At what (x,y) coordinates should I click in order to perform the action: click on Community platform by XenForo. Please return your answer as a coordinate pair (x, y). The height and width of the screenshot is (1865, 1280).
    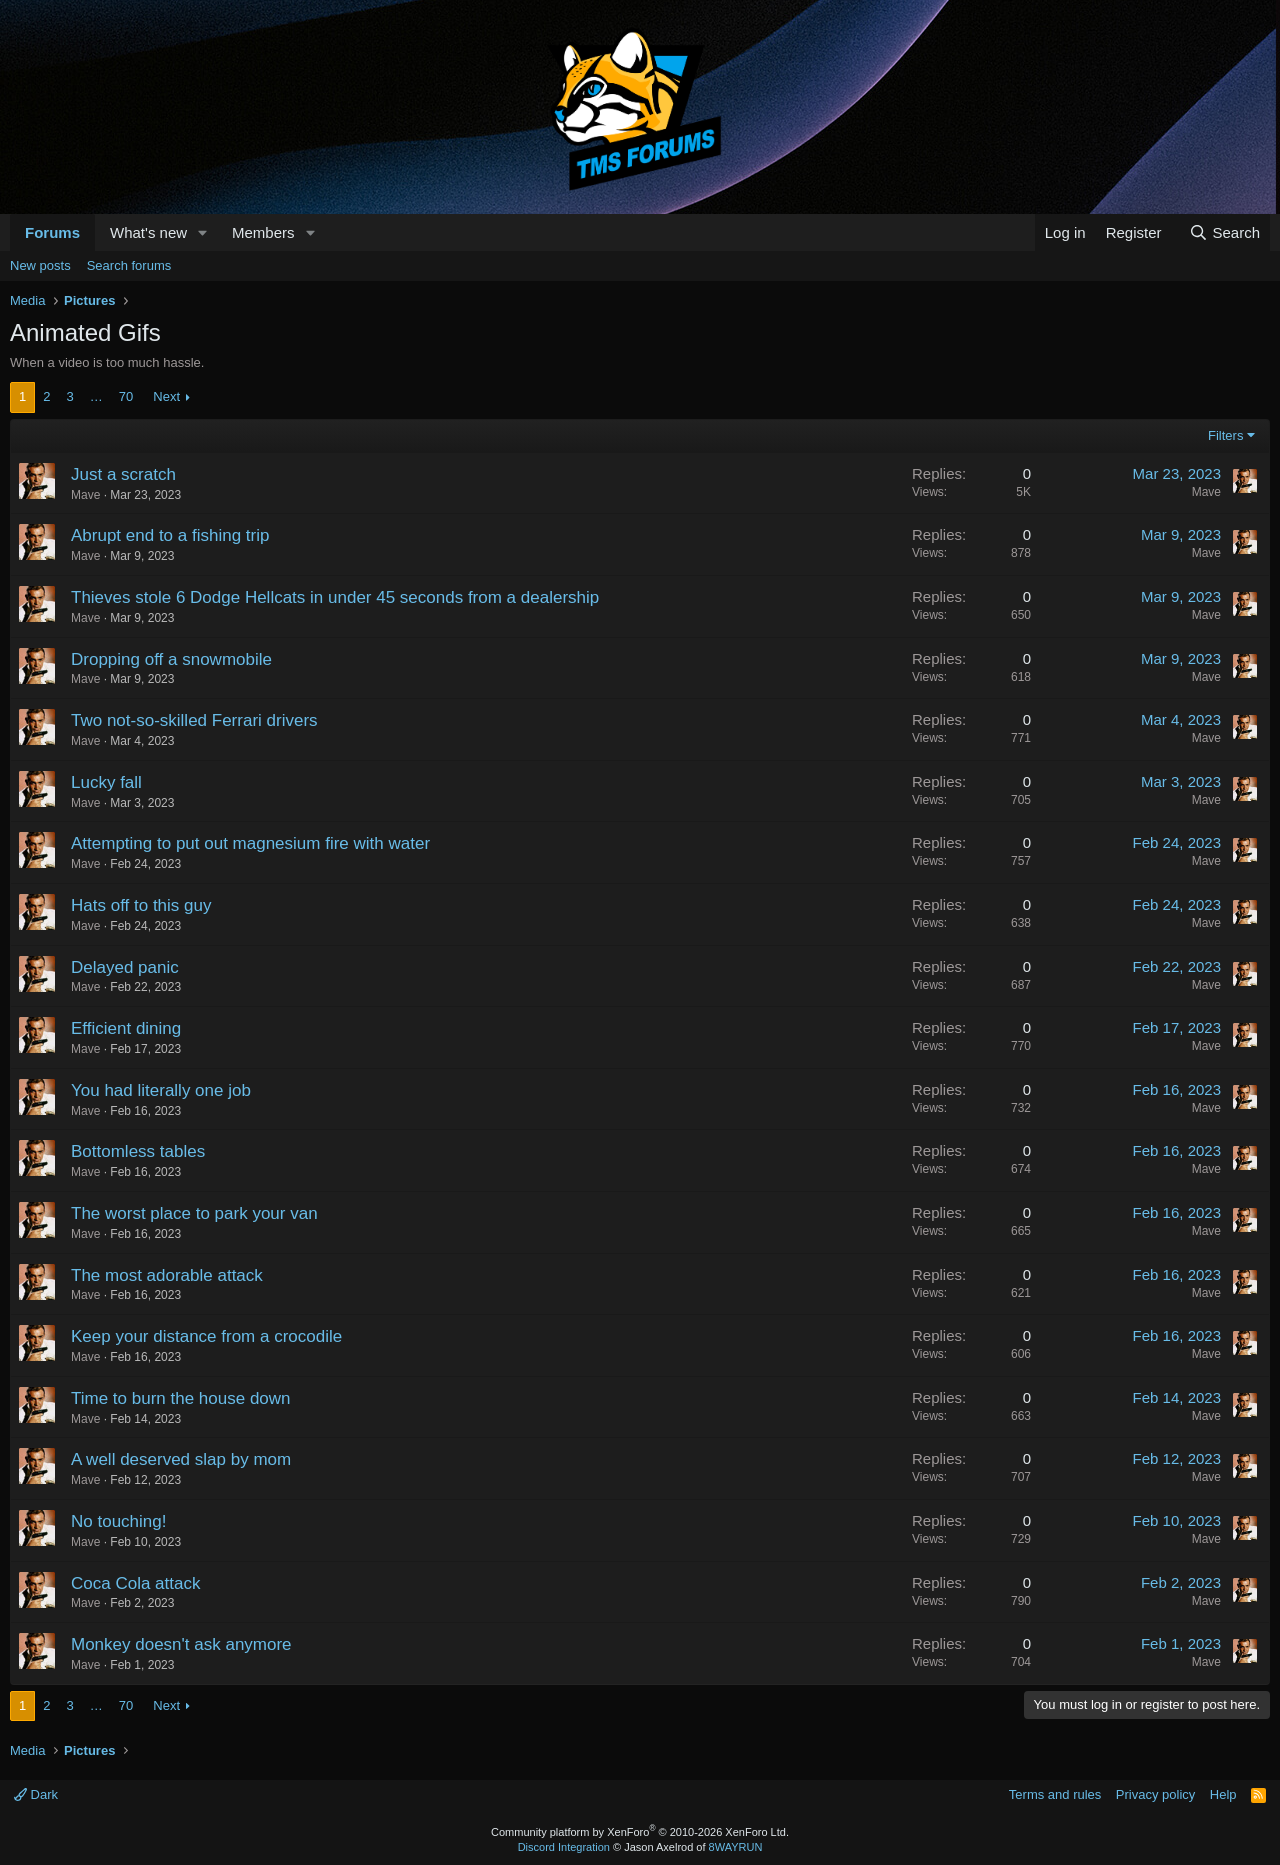
    Looking at the image, I should click on (640, 1832).